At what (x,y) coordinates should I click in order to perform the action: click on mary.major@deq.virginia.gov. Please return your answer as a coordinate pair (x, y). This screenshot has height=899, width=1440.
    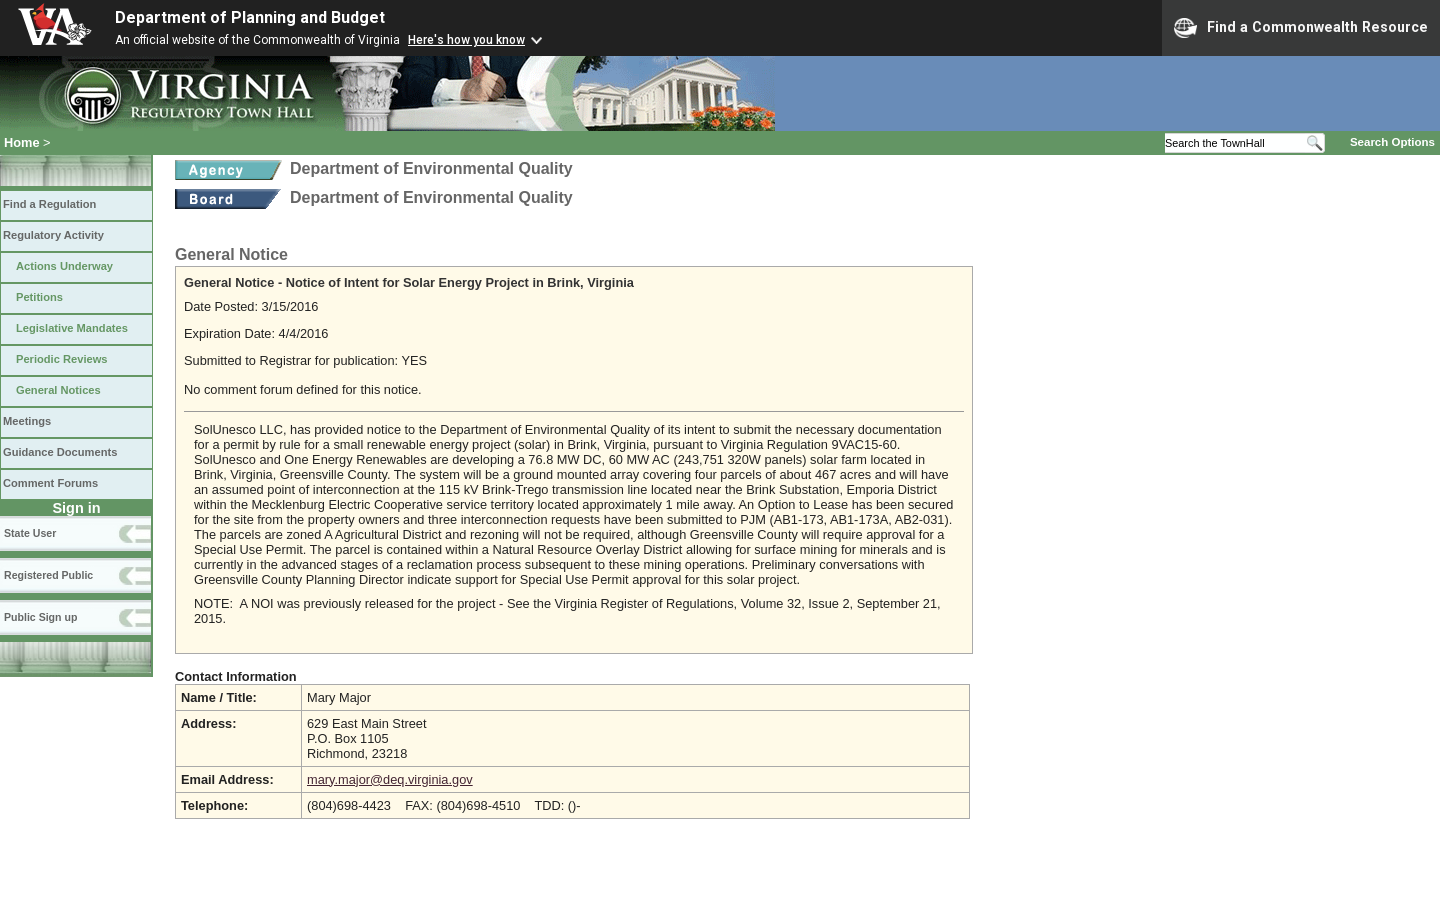
    Looking at the image, I should click on (390, 779).